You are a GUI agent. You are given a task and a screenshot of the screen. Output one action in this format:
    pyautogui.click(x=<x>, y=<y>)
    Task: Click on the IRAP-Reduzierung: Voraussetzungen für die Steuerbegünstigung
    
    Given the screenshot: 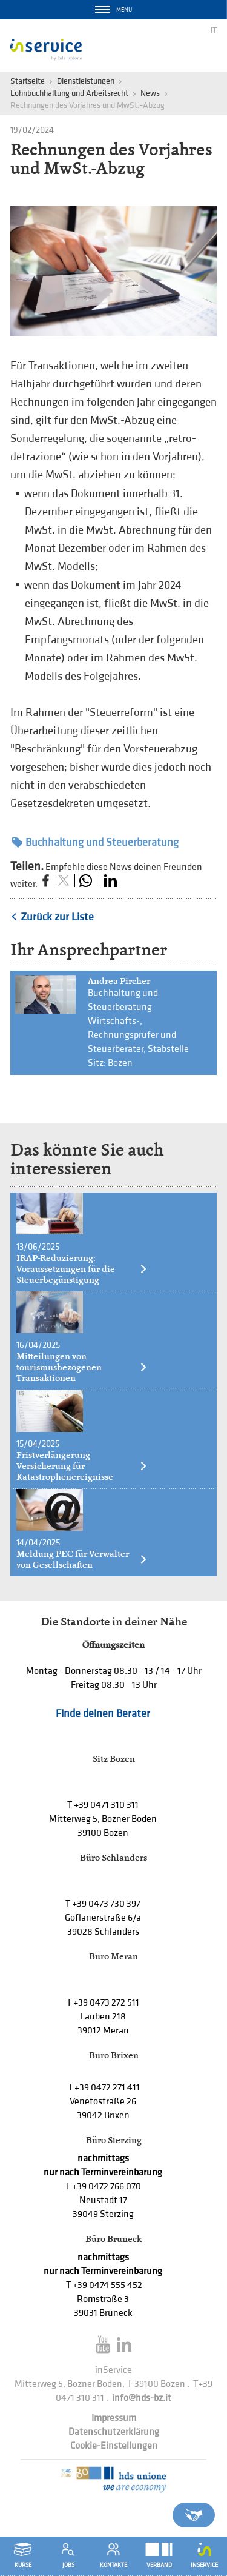 What is the action you would take?
    pyautogui.click(x=82, y=1269)
    